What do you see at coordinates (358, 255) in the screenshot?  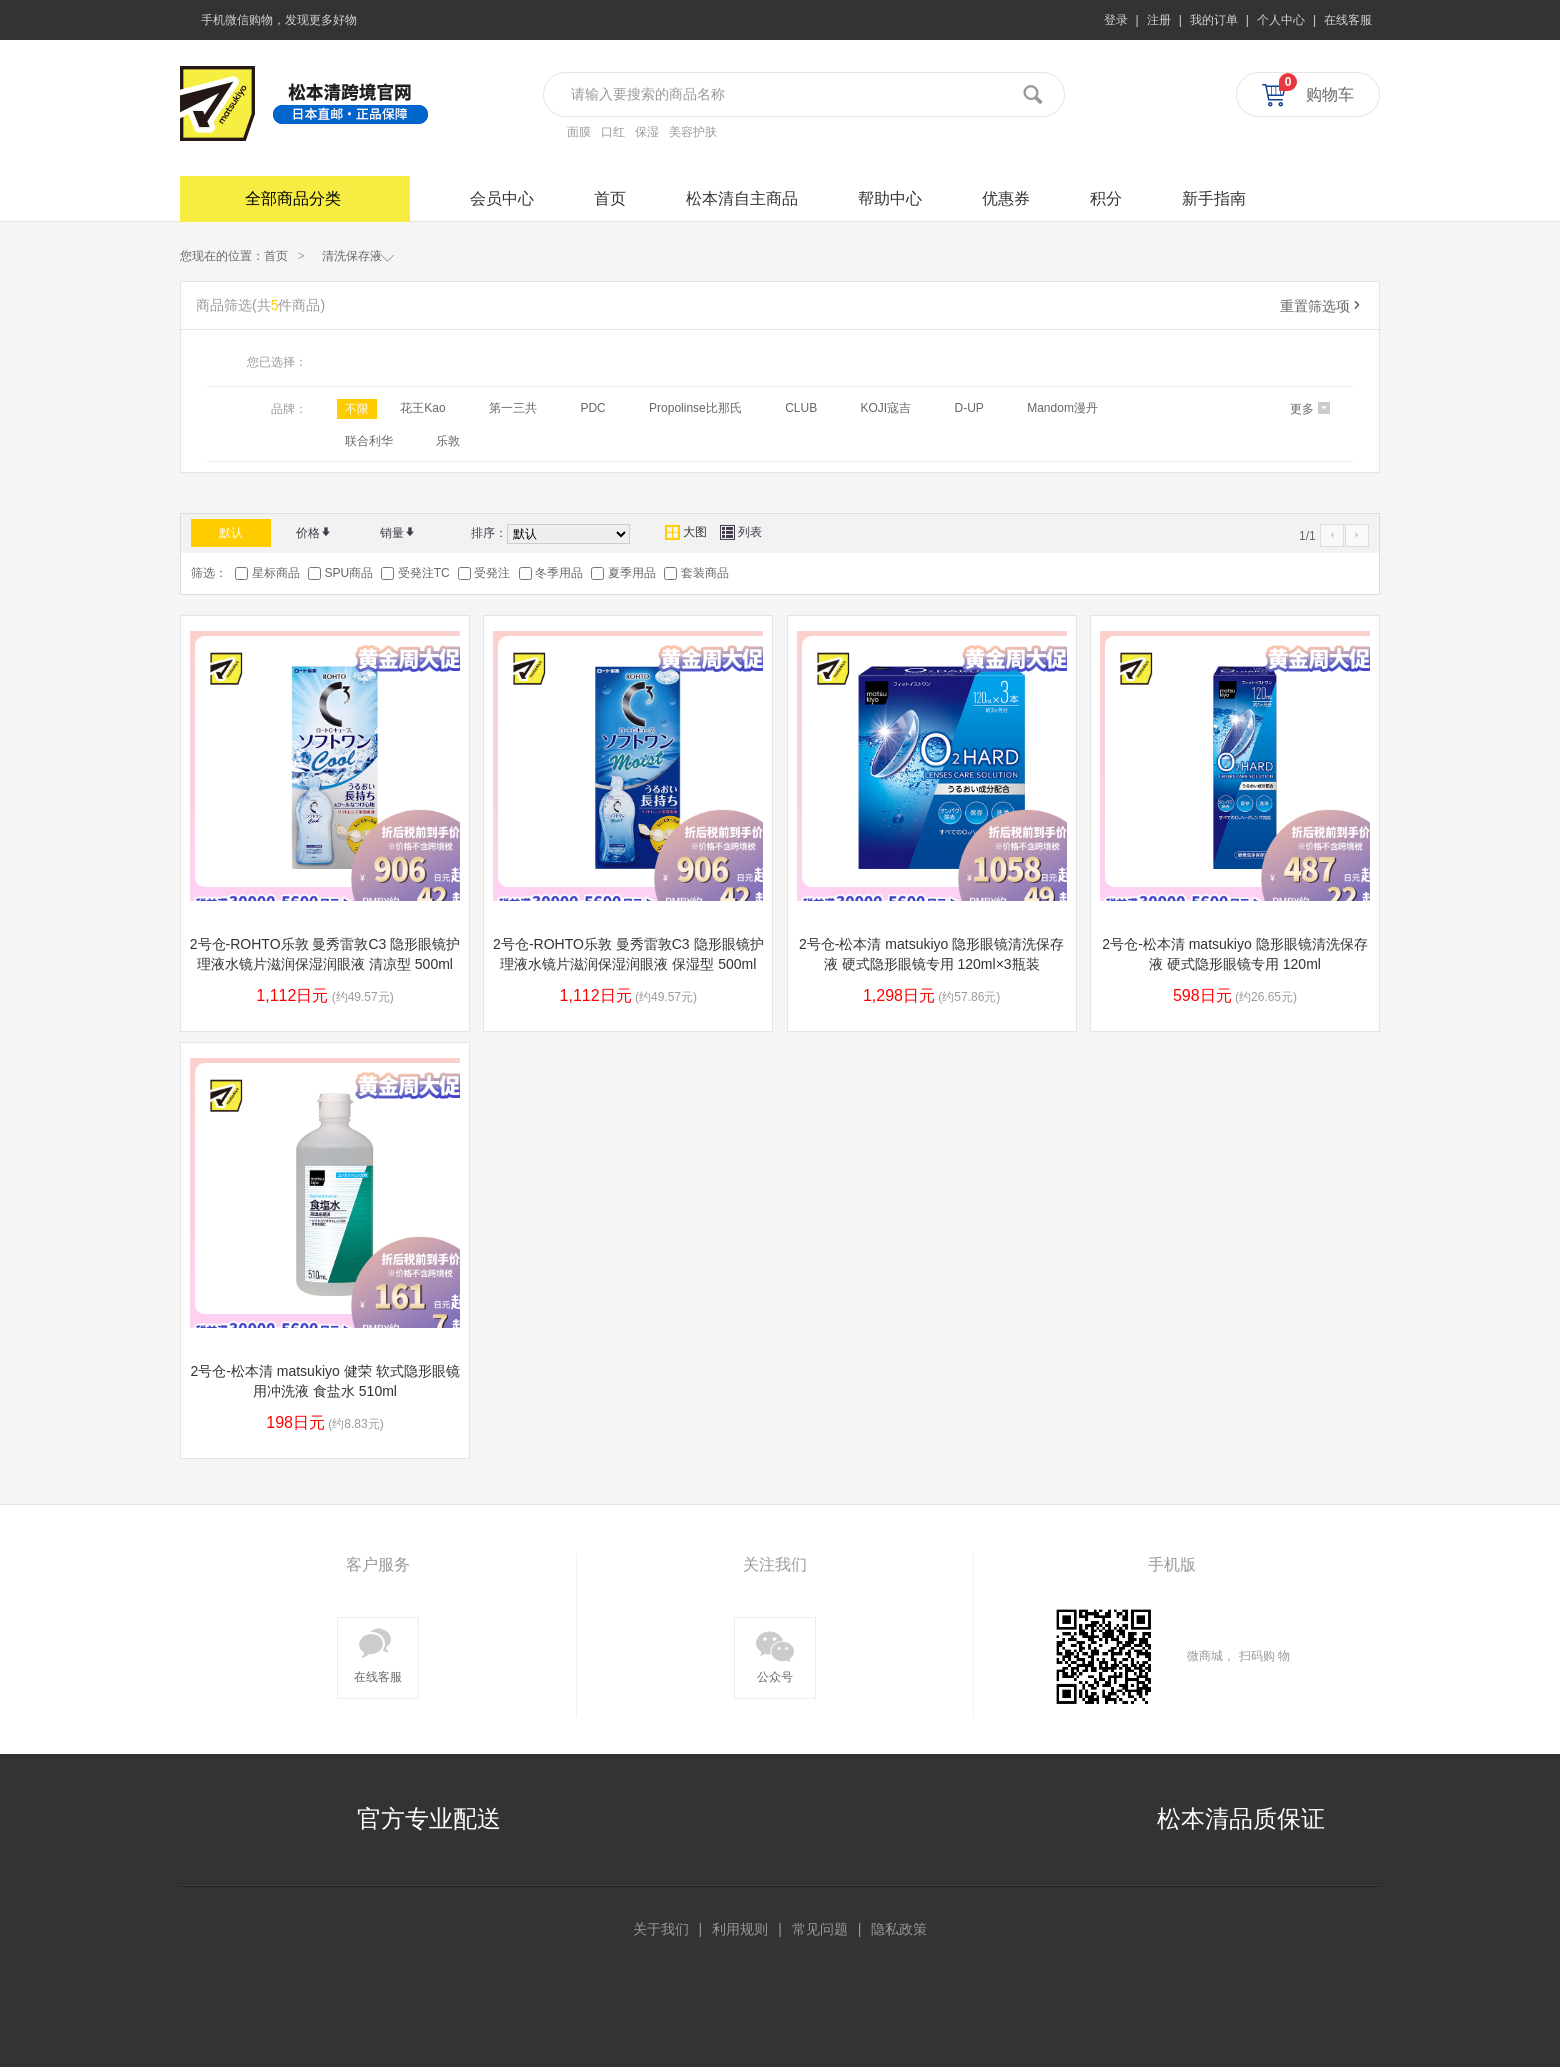 I see `清洗保存液` at bounding box center [358, 255].